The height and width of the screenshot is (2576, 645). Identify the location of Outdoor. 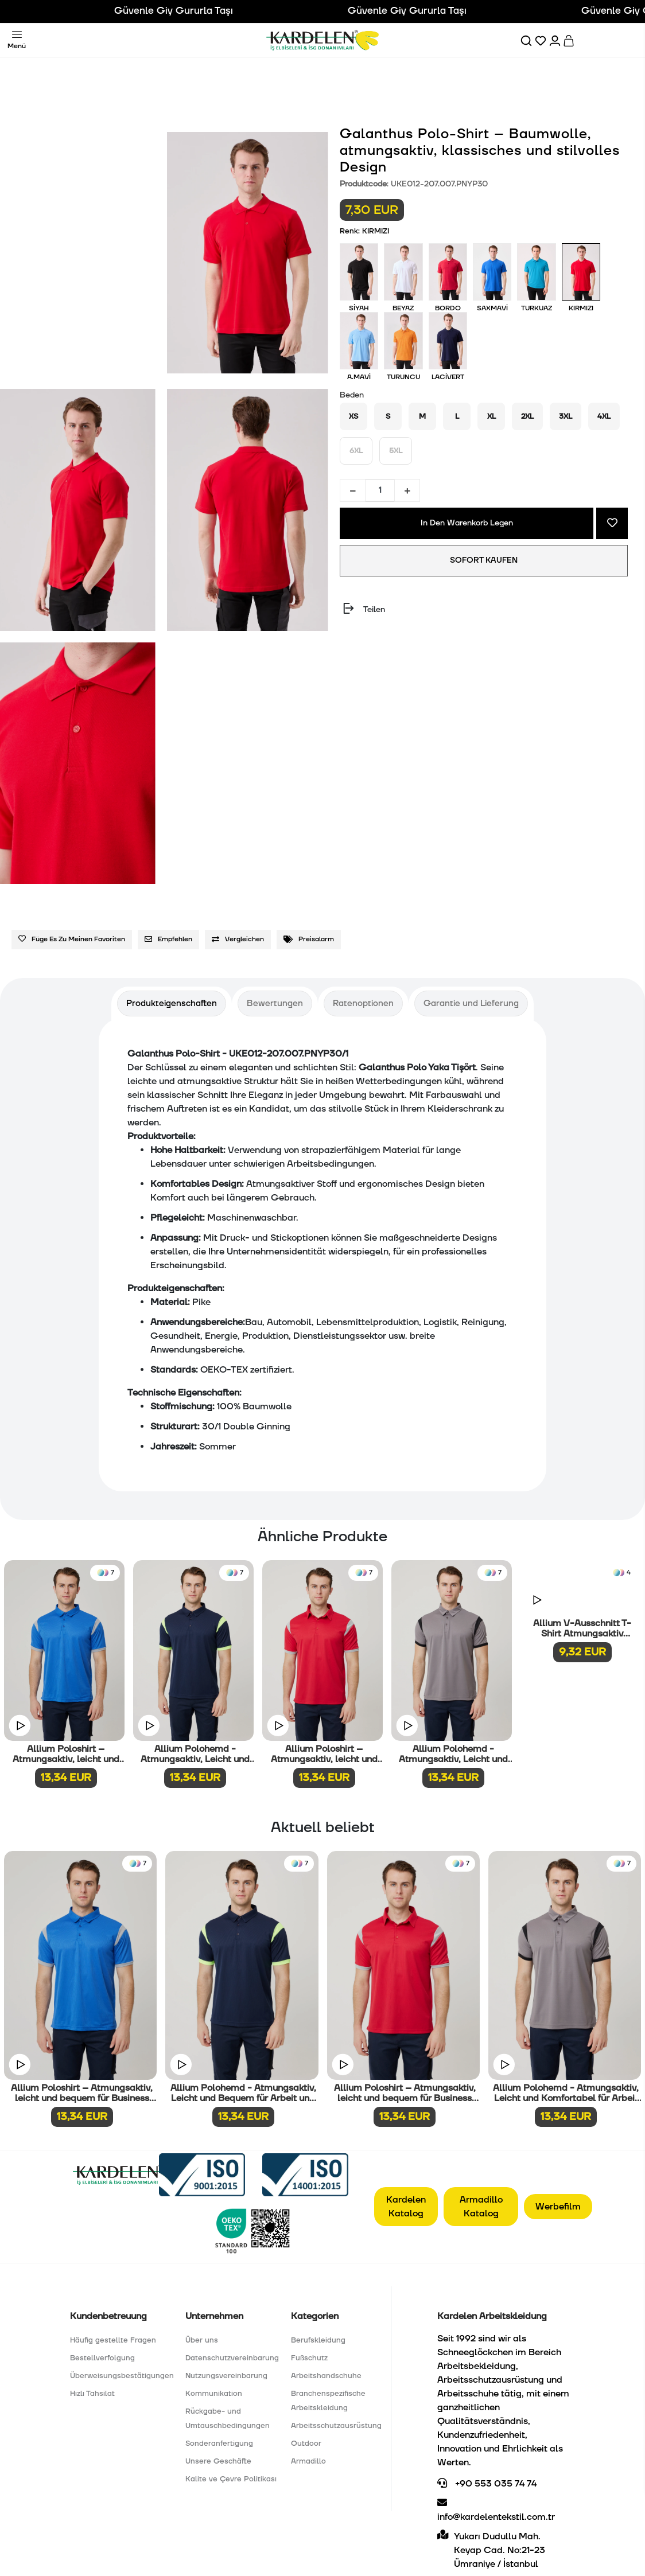
(306, 2443).